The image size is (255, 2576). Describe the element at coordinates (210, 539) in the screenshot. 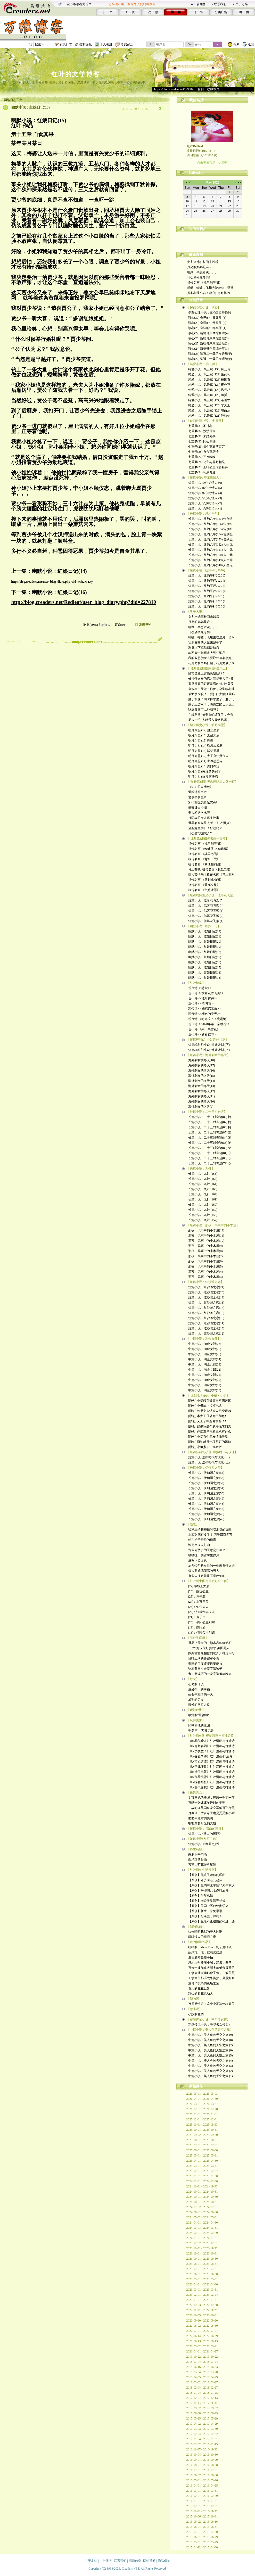

I see `· 长篇小说：纽约八年(153) 告别纽` at that location.